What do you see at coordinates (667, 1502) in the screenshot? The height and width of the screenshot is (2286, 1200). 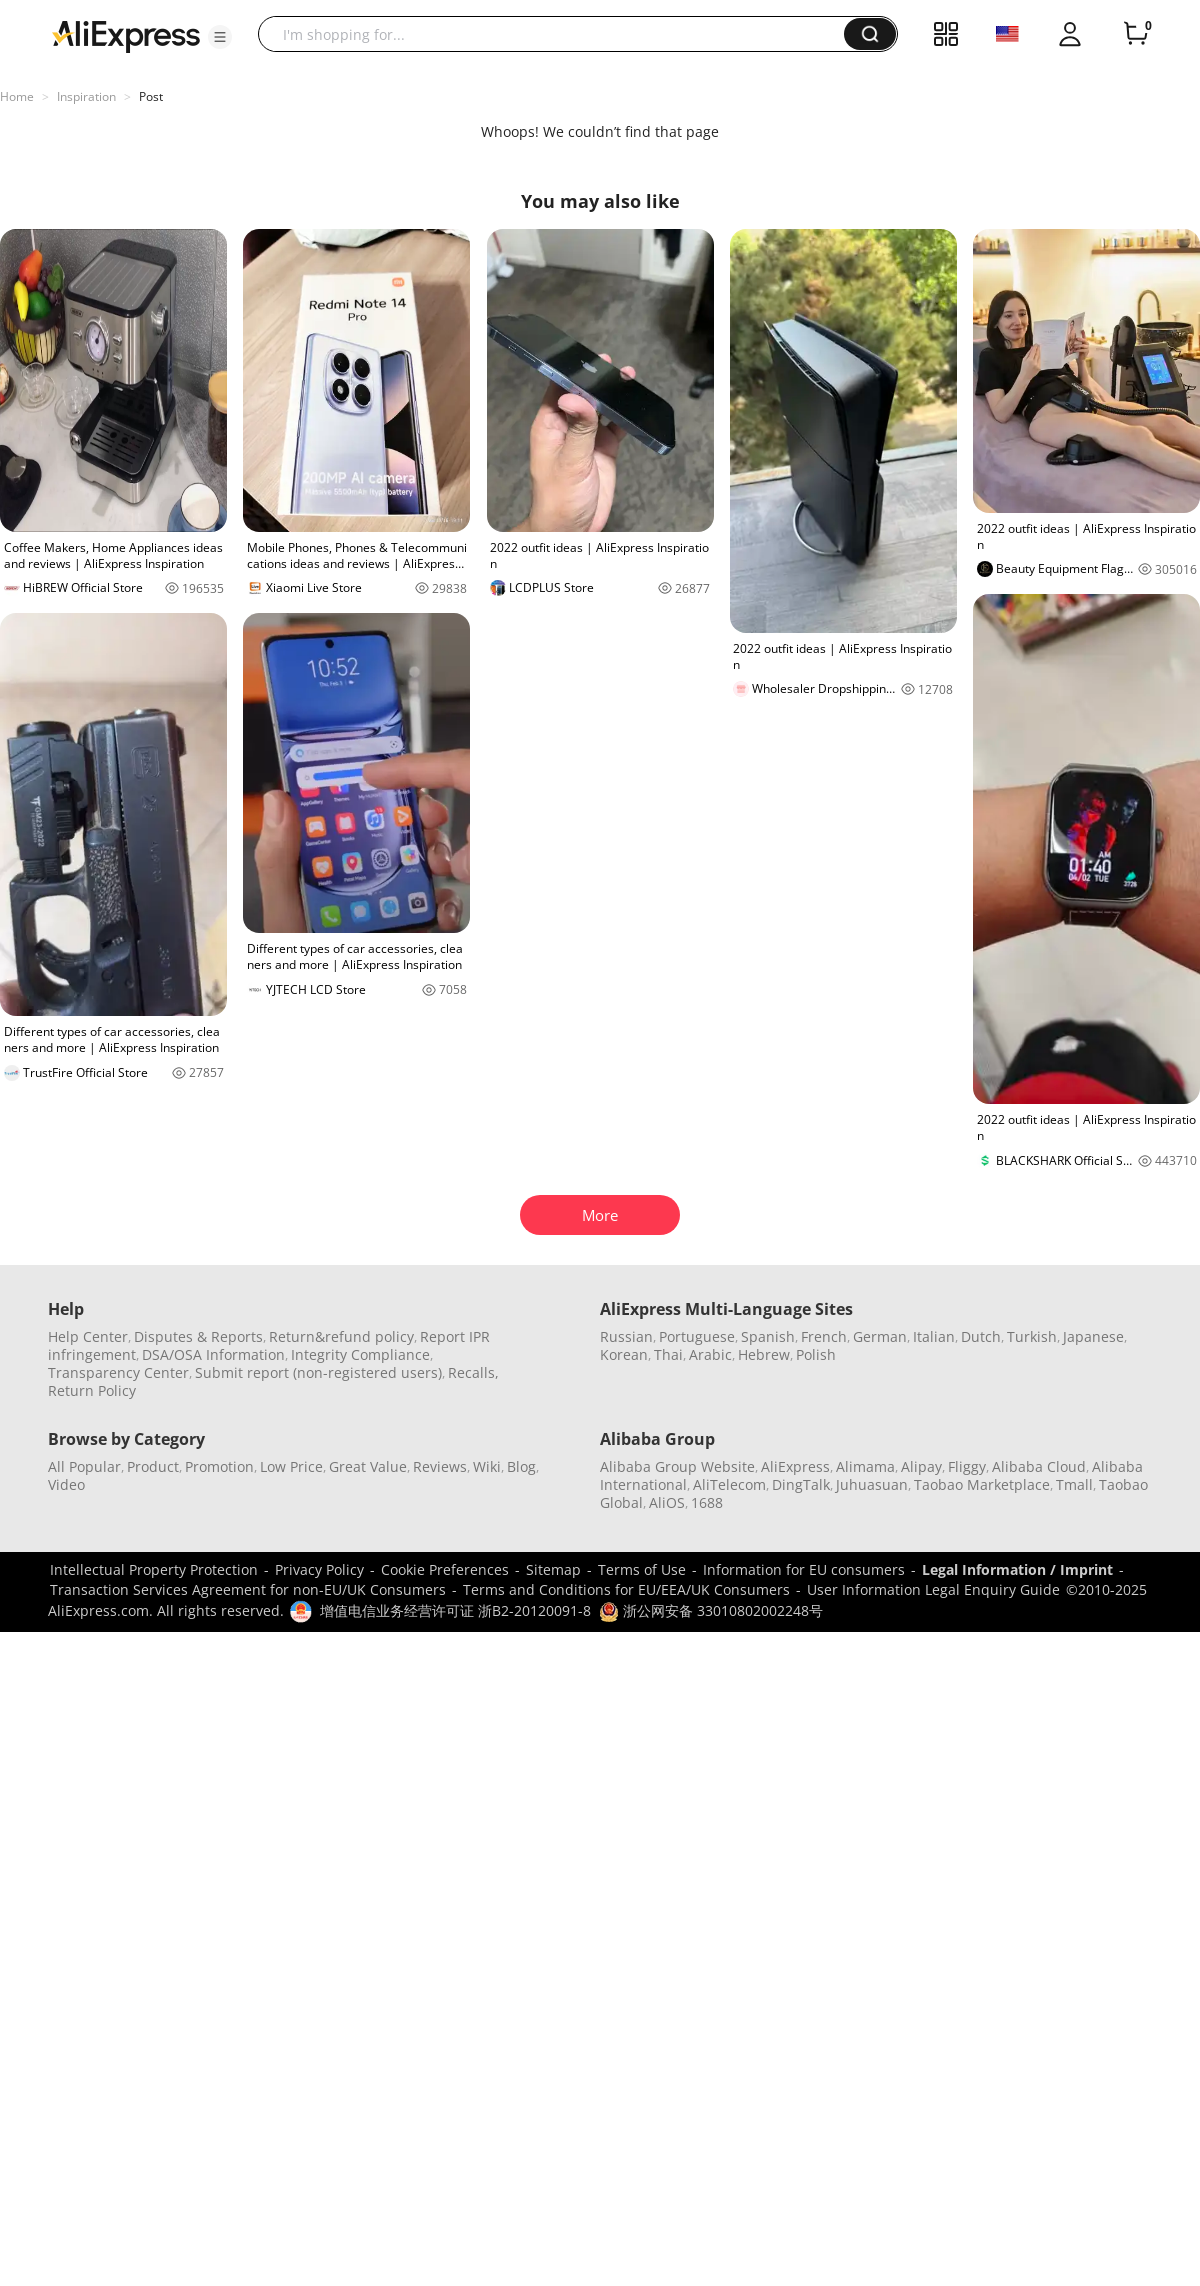 I see `AliOS` at bounding box center [667, 1502].